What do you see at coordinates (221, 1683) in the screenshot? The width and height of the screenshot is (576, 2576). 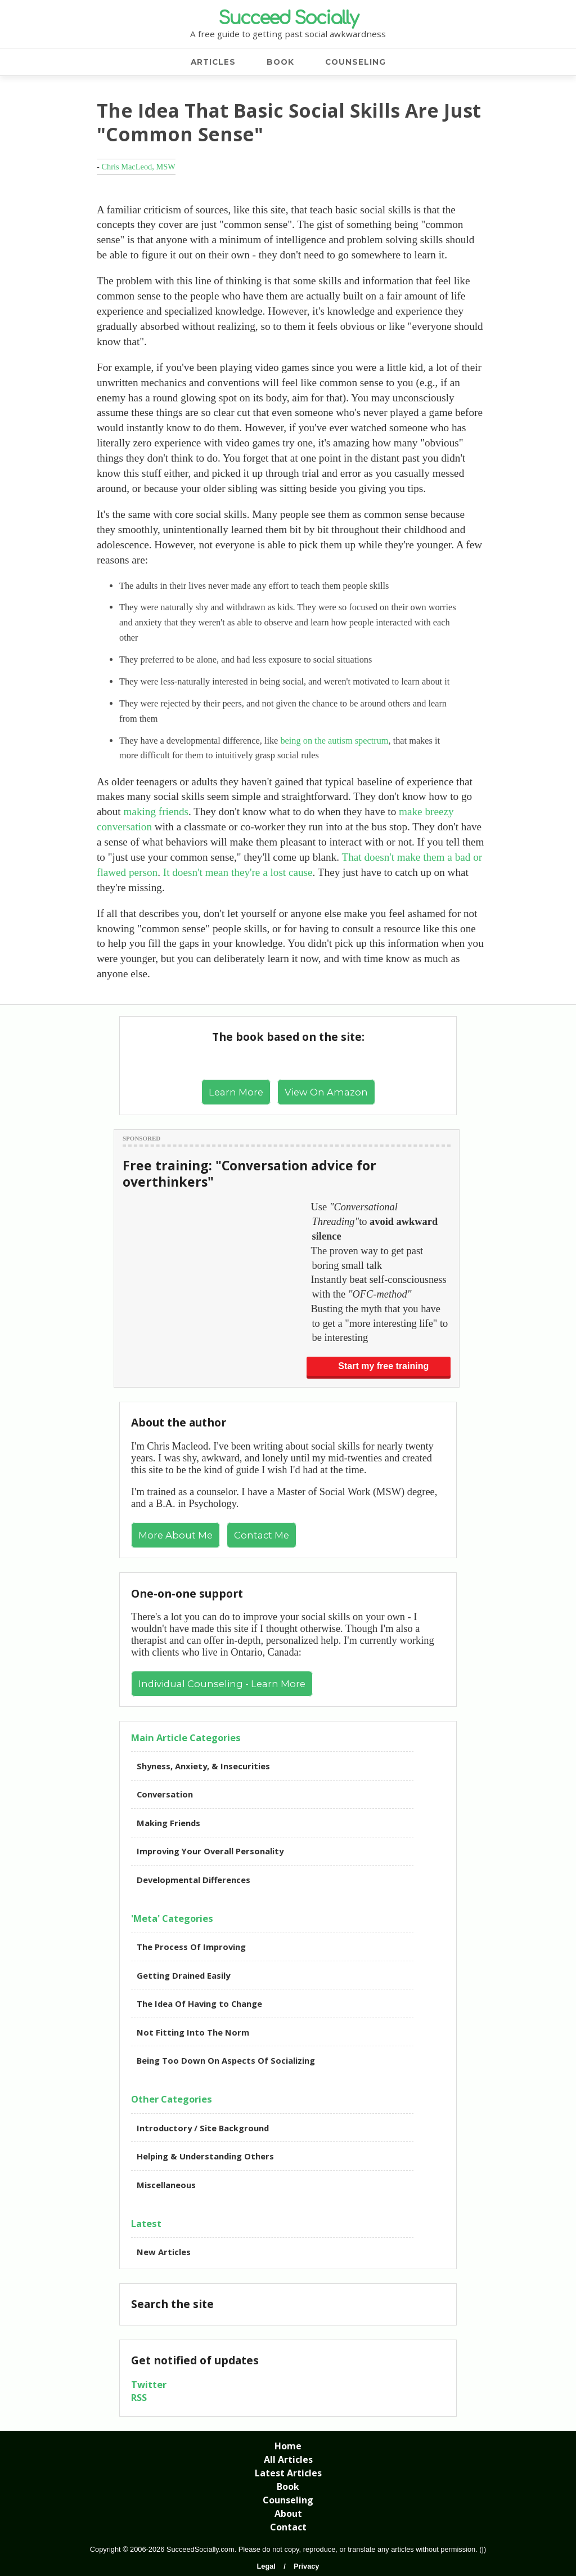 I see `Individual Counseling - Learn More` at bounding box center [221, 1683].